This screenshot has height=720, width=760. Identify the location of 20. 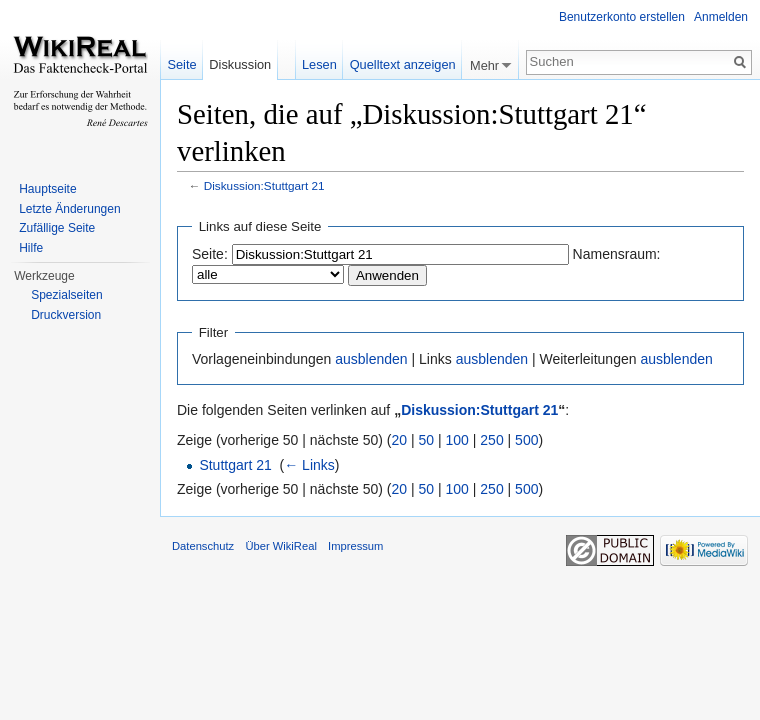
(400, 440).